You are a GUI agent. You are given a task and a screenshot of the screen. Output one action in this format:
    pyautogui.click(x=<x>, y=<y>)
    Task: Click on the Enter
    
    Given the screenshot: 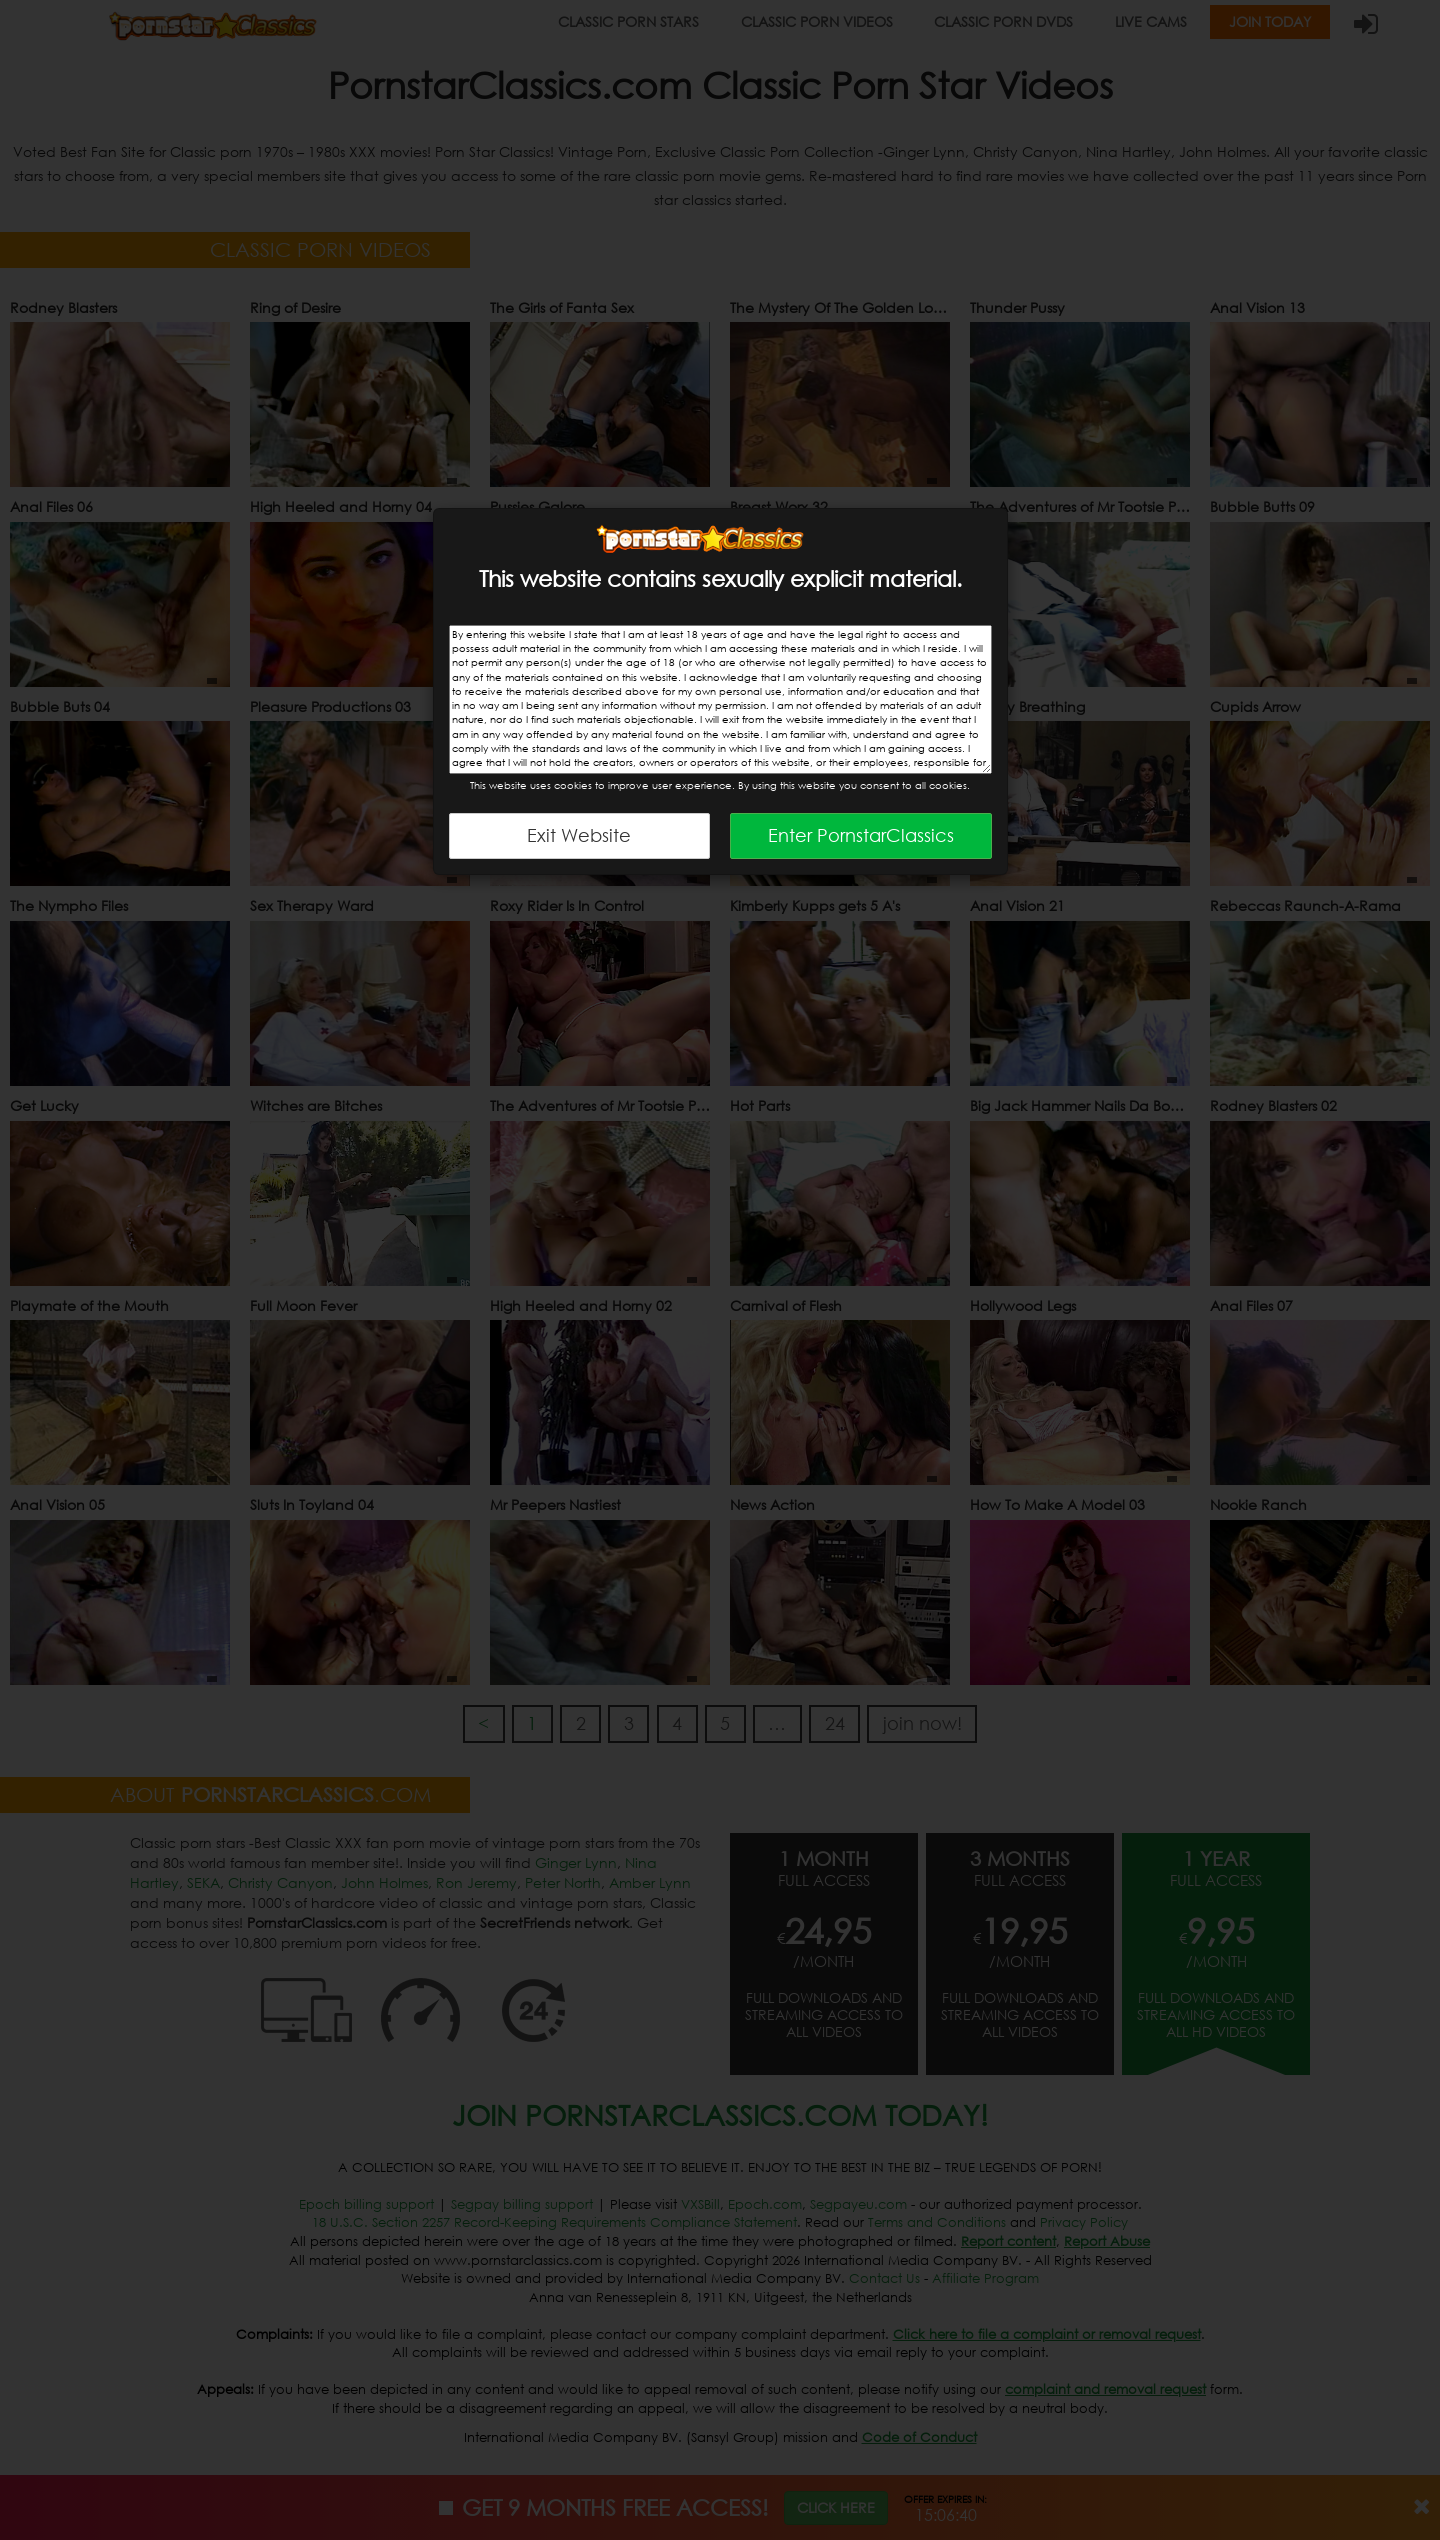 What is the action you would take?
    pyautogui.click(x=861, y=835)
    